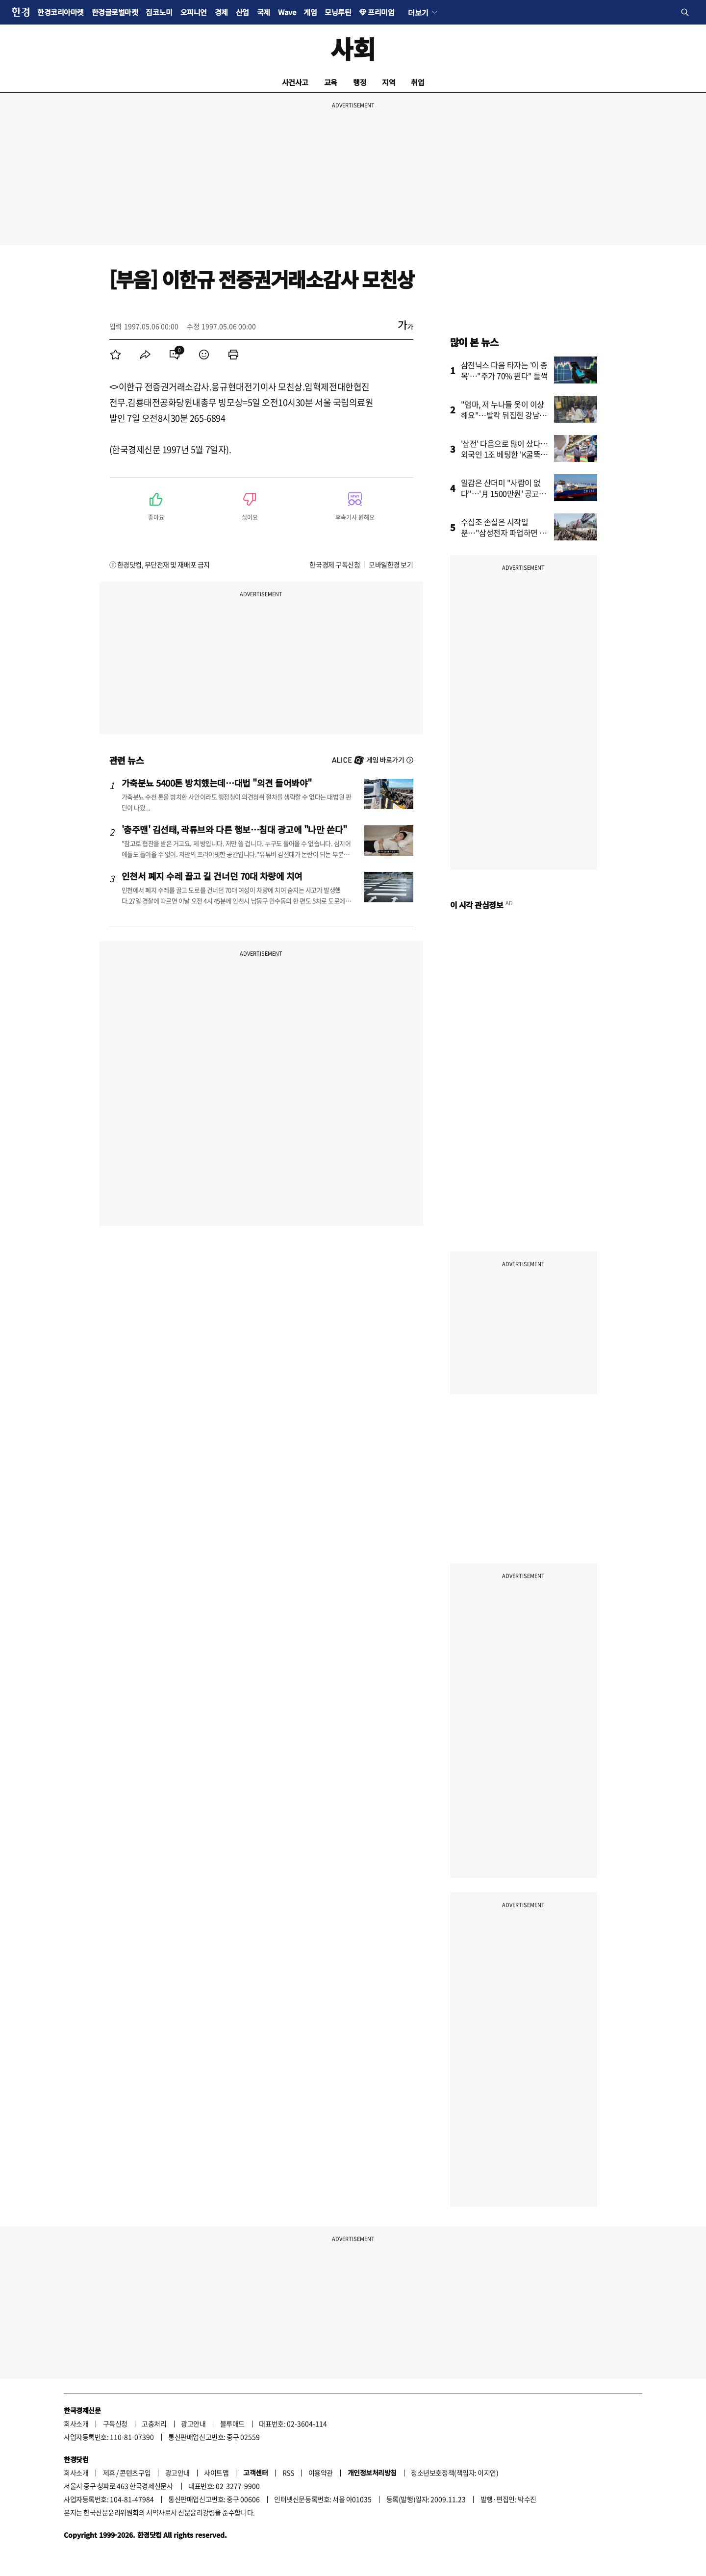 The width and height of the screenshot is (706, 2576). Describe the element at coordinates (212, 875) in the screenshot. I see `인천서 폐지 수레 끌고 길 건너던 70대 차량에 치여` at that location.